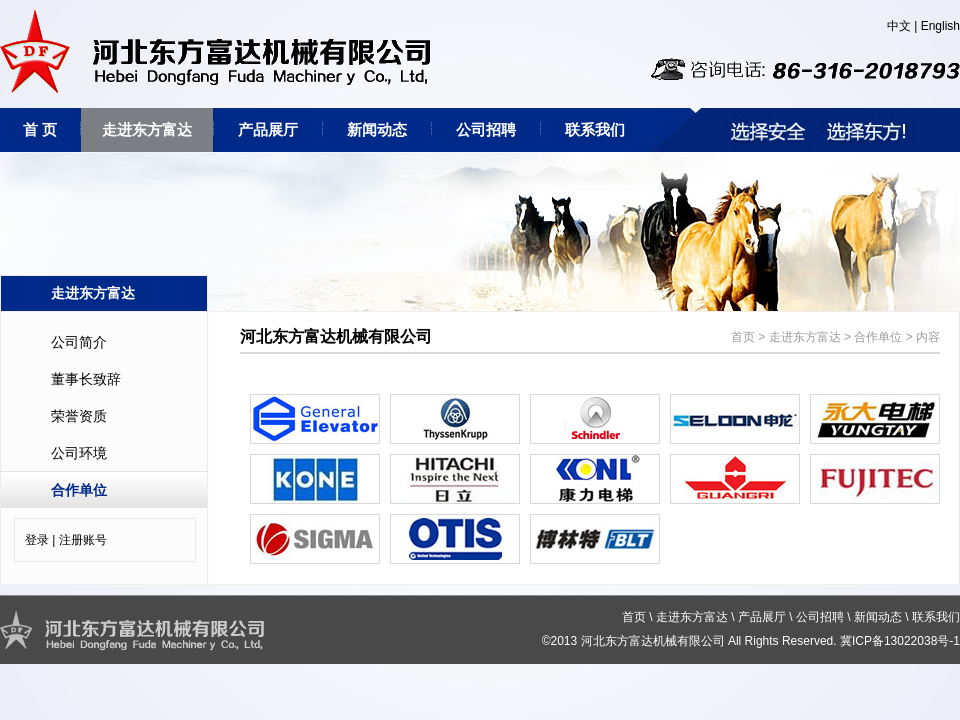 This screenshot has width=960, height=720. I want to click on 公司环境, so click(79, 453).